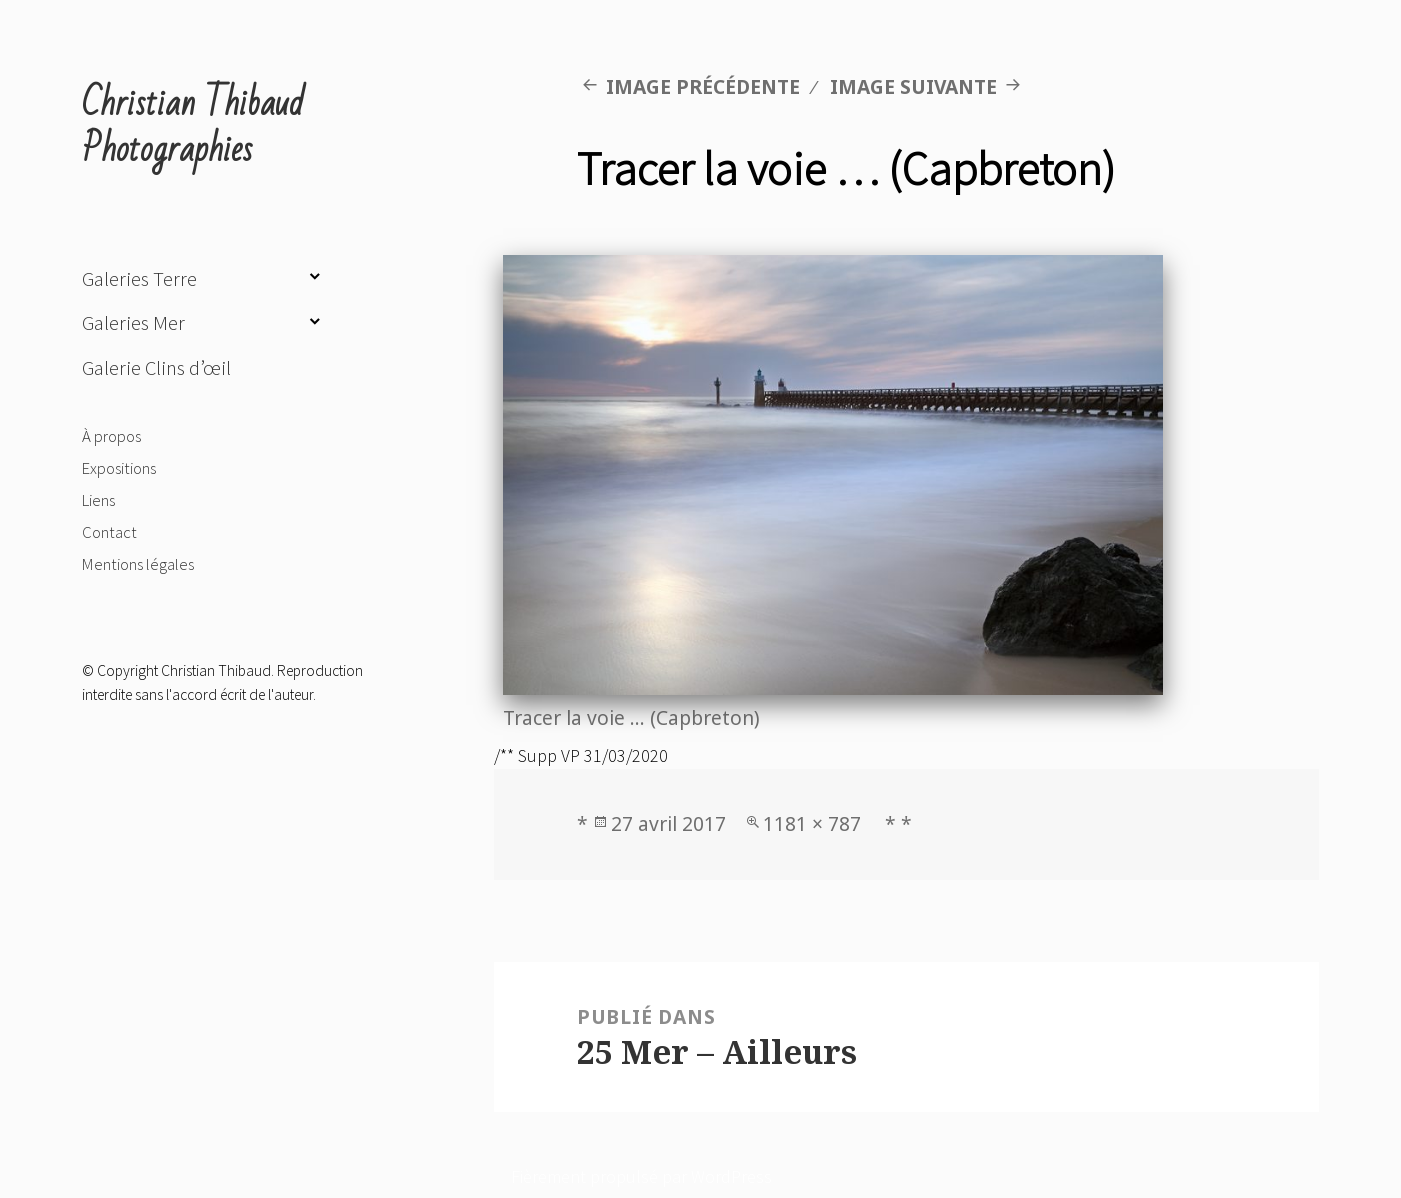 This screenshot has height=1198, width=1401. What do you see at coordinates (812, 823) in the screenshot?
I see `1181 × 787` at bounding box center [812, 823].